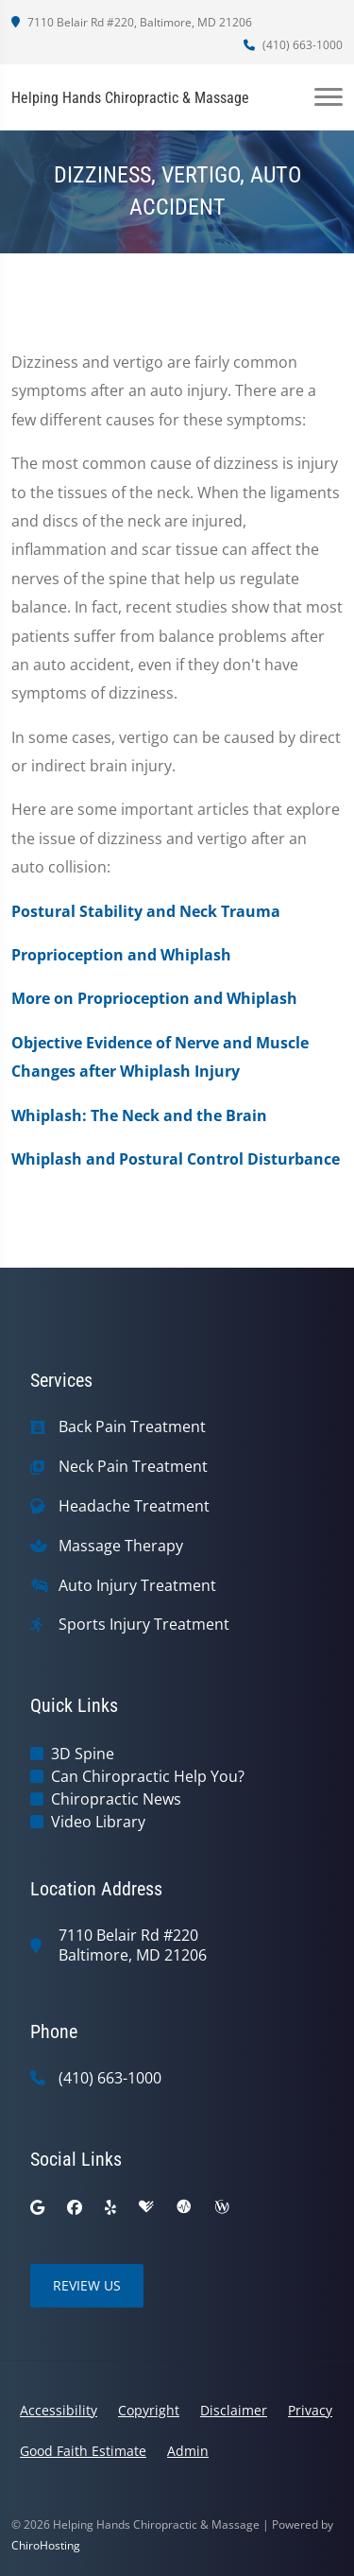  Describe the element at coordinates (139, 1115) in the screenshot. I see `Whiplash: The Neck and the Brain` at that location.